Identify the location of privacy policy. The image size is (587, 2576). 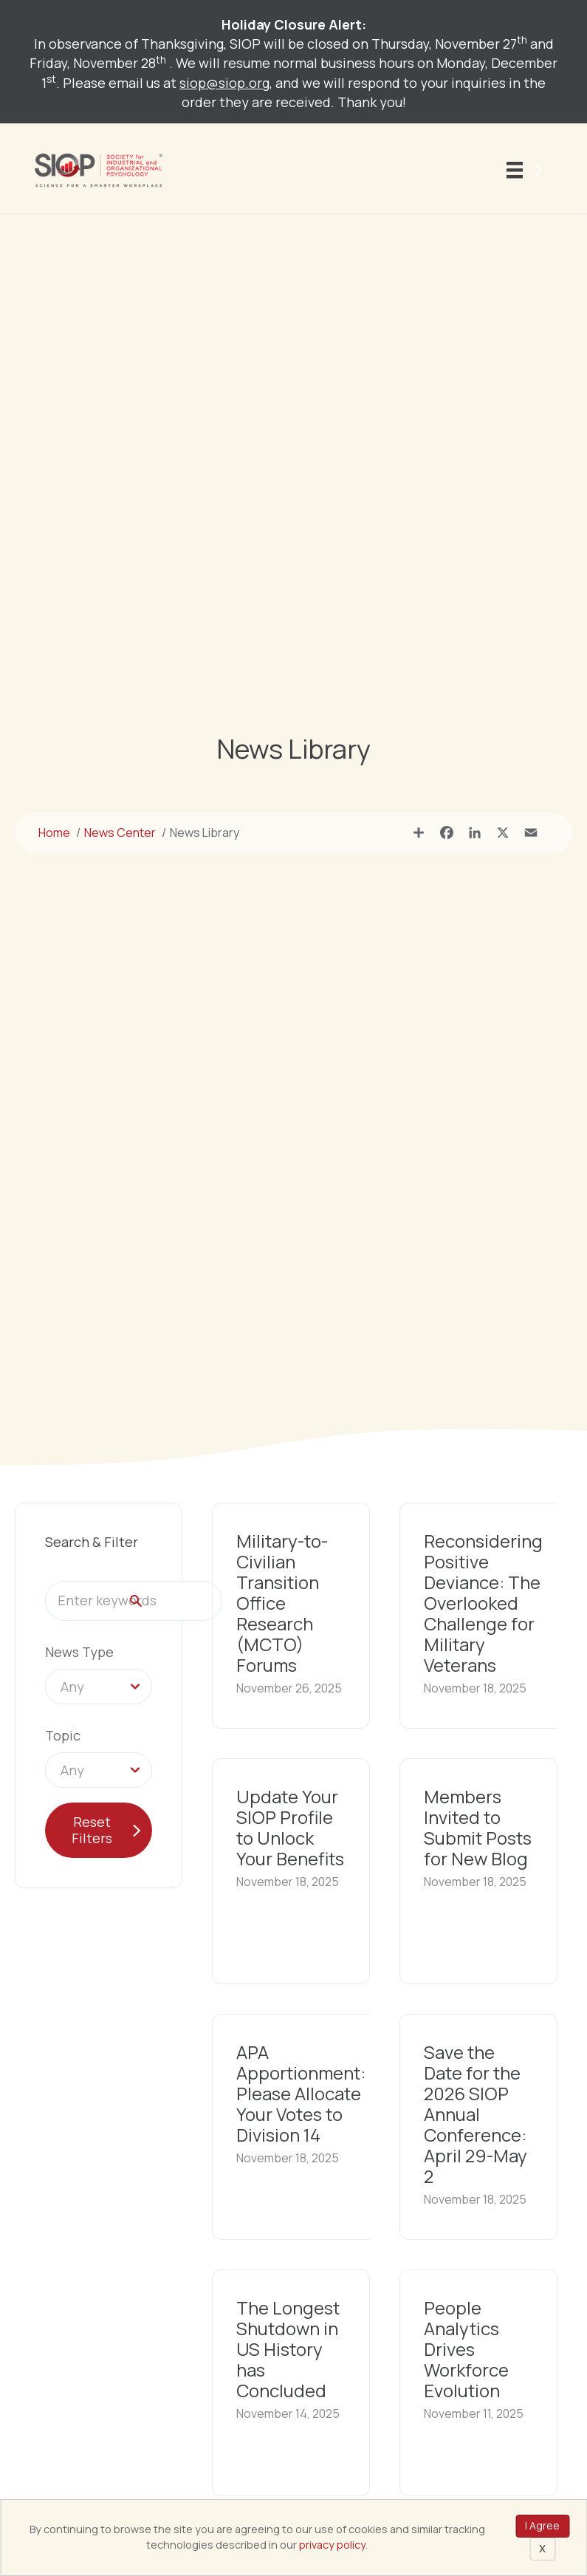
(332, 2545).